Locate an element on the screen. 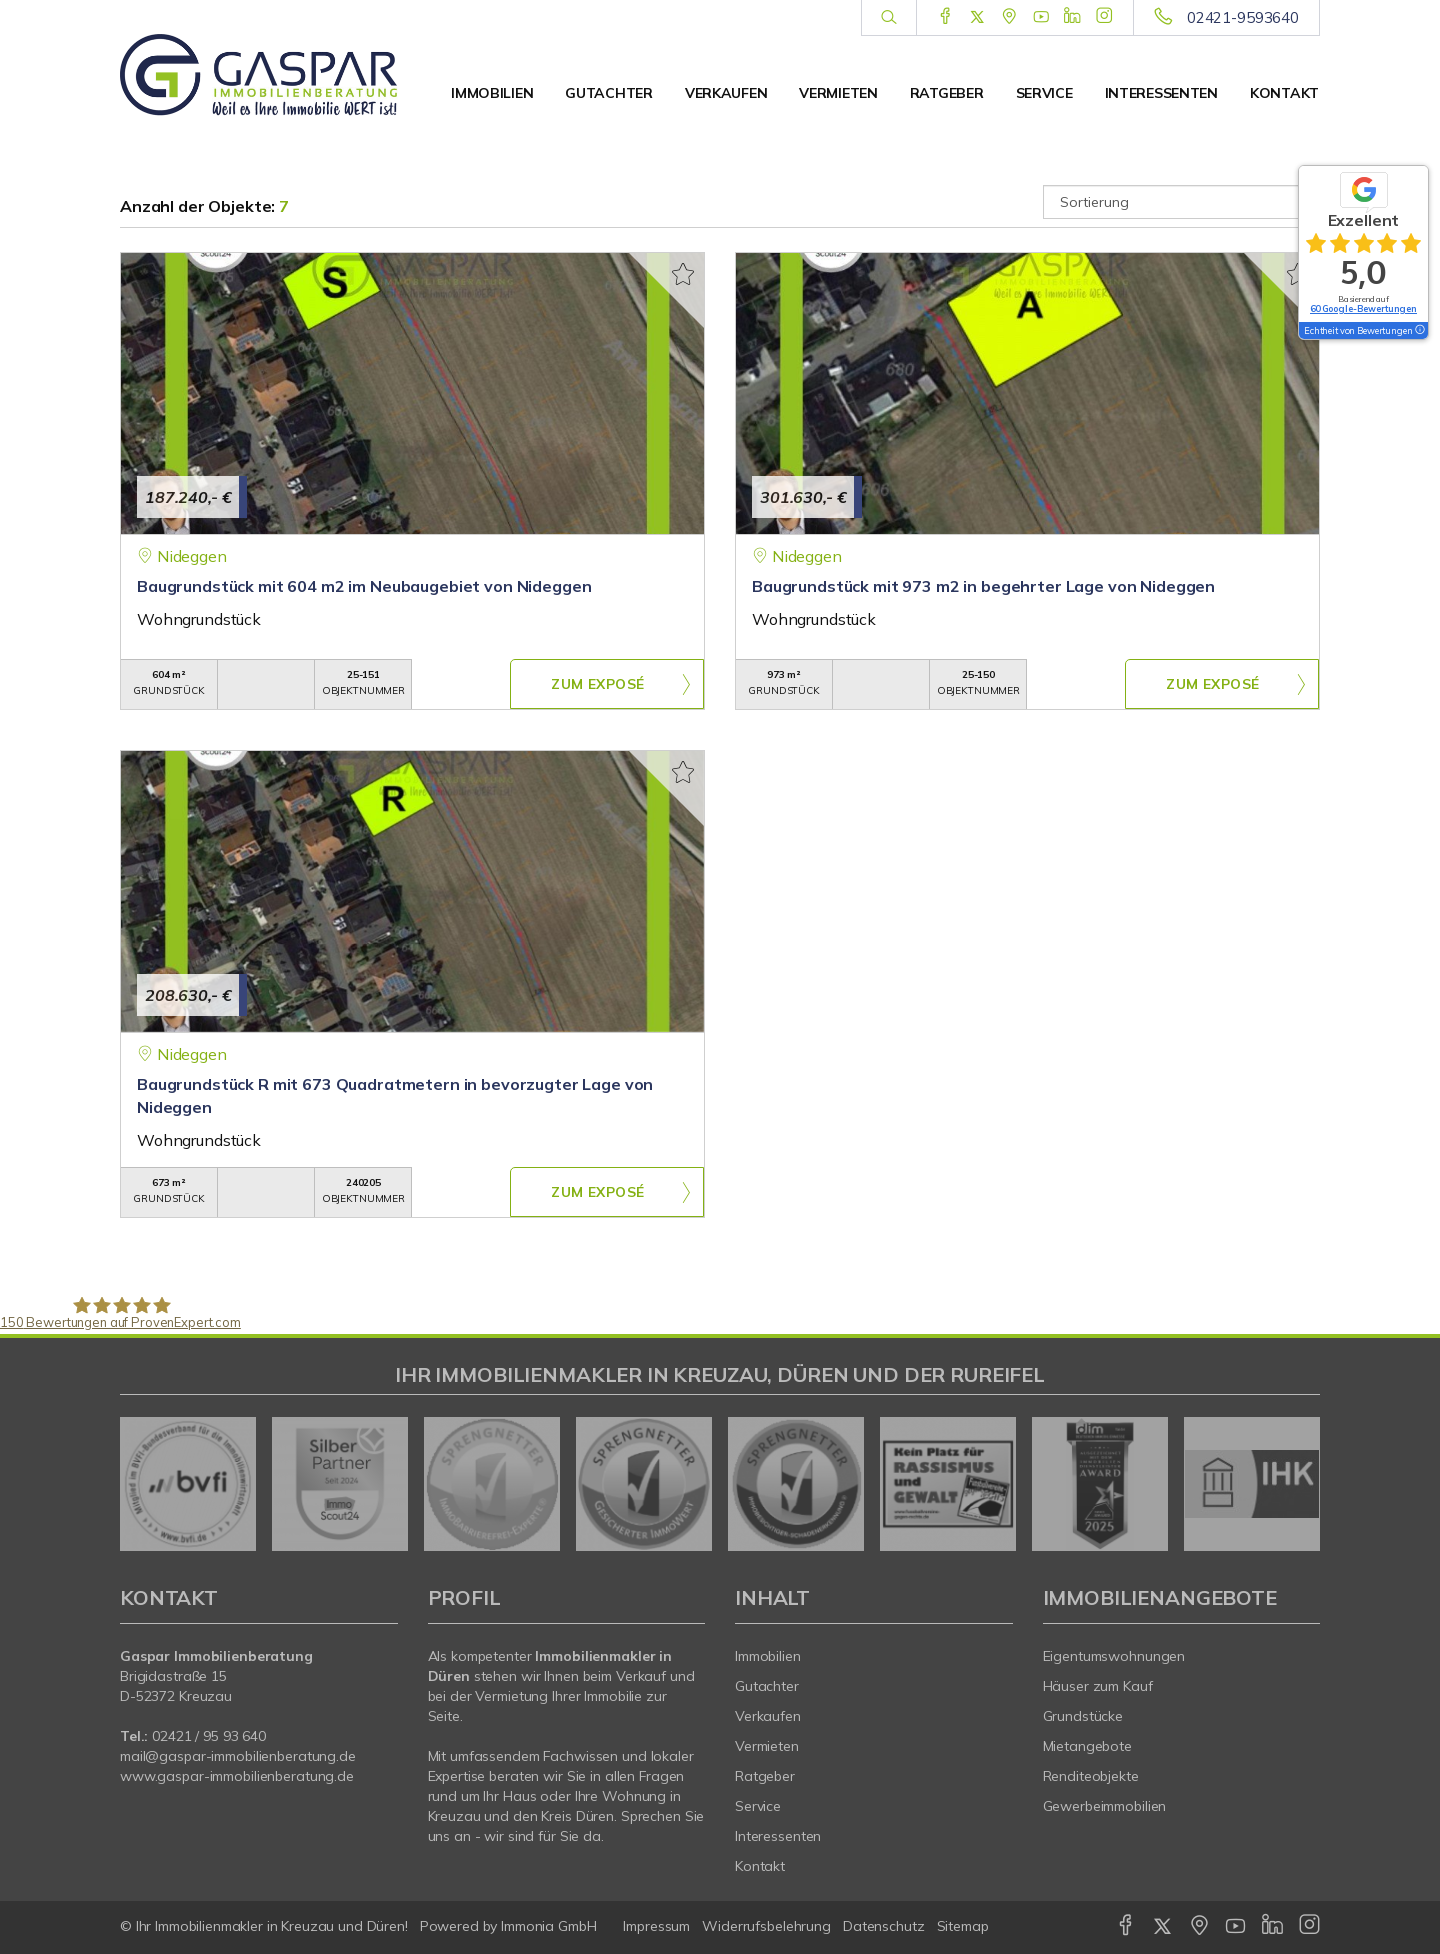  Baugrundstück mit 604 m2 im Neubaugebiet von Nideggen is located at coordinates (364, 586).